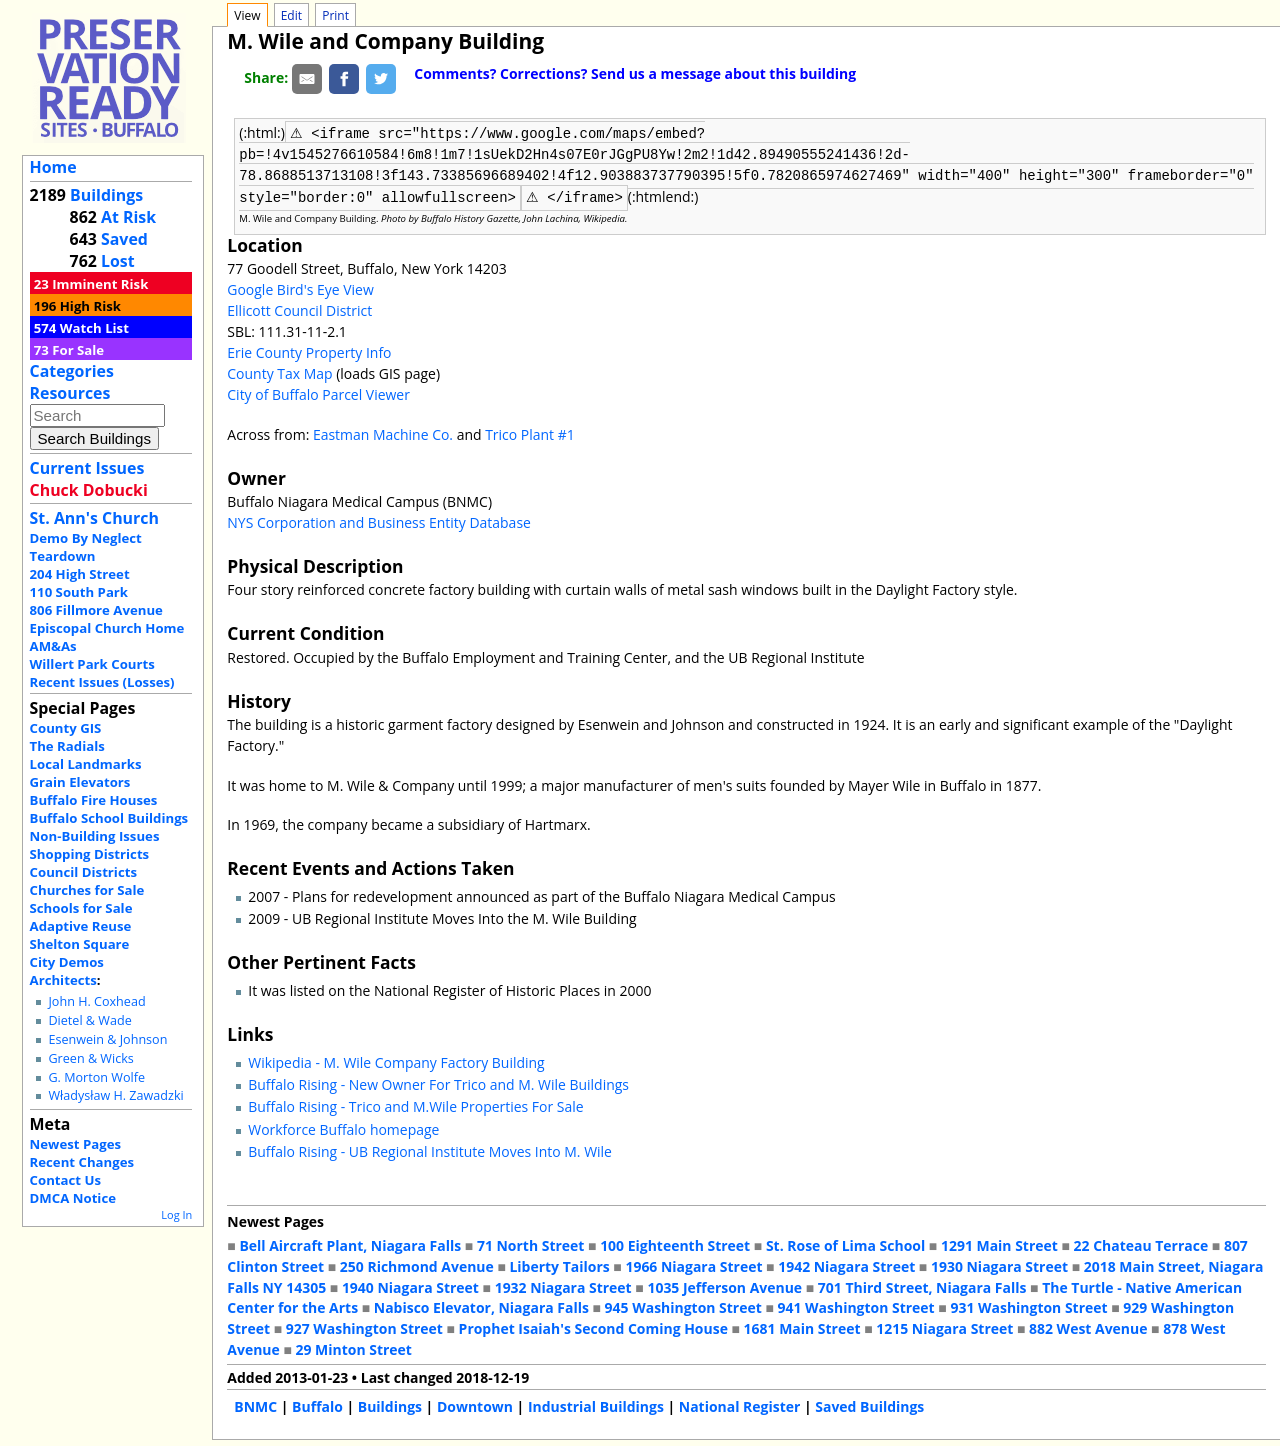 This screenshot has height=1446, width=1280. I want to click on Industrial Buildings, so click(596, 1404).